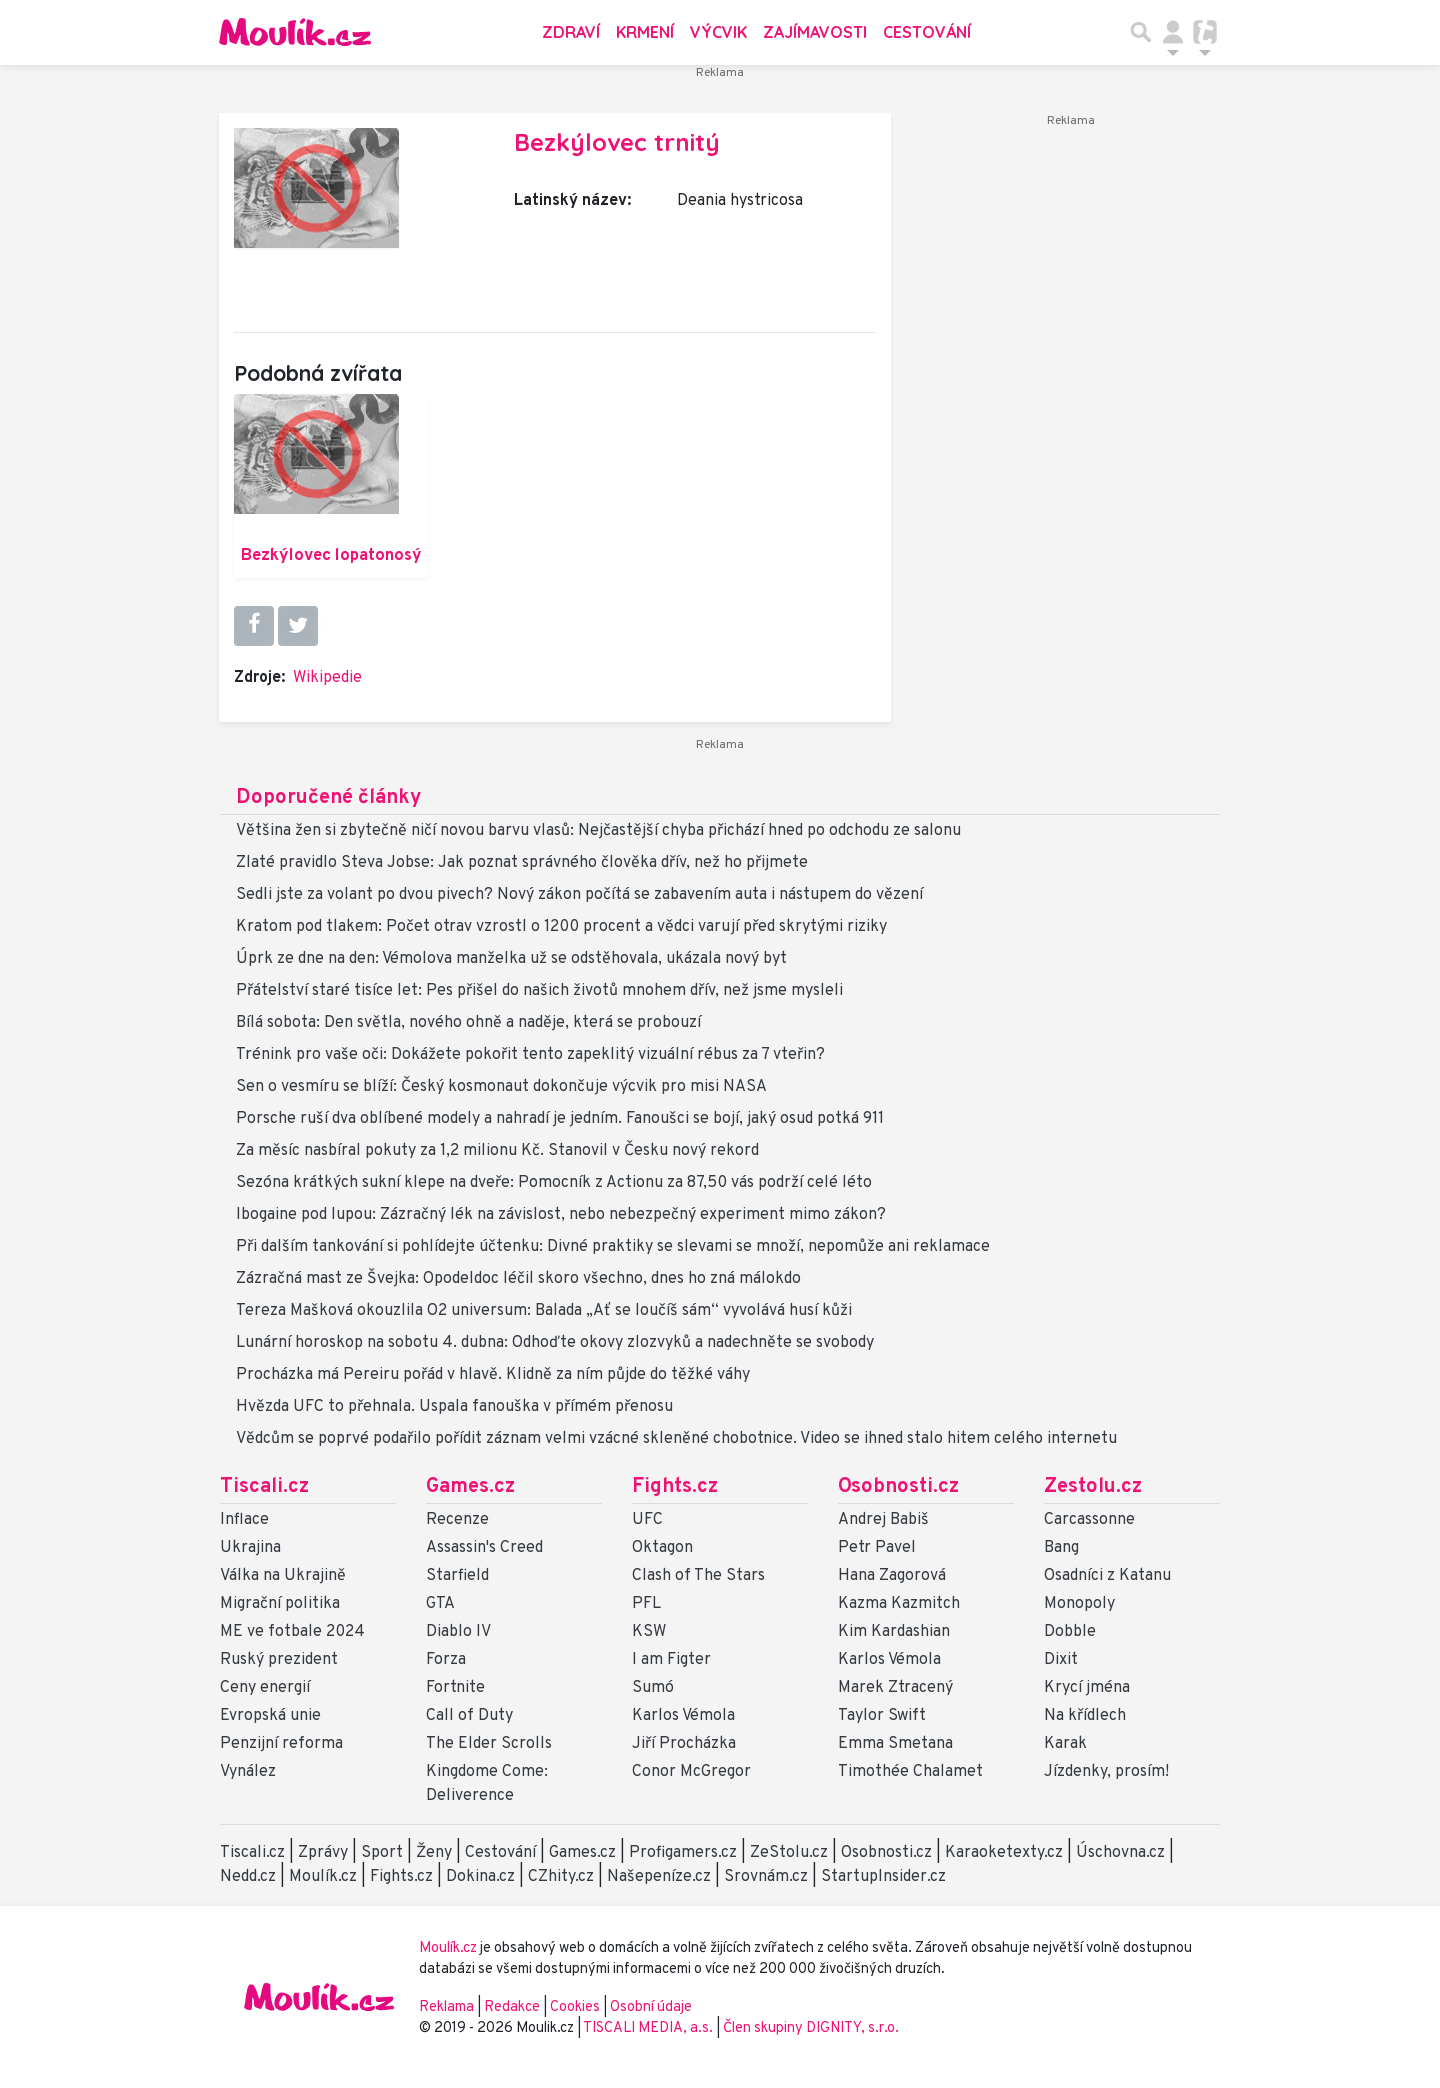  What do you see at coordinates (1107, 1576) in the screenshot?
I see `Osadníci z Katanu` at bounding box center [1107, 1576].